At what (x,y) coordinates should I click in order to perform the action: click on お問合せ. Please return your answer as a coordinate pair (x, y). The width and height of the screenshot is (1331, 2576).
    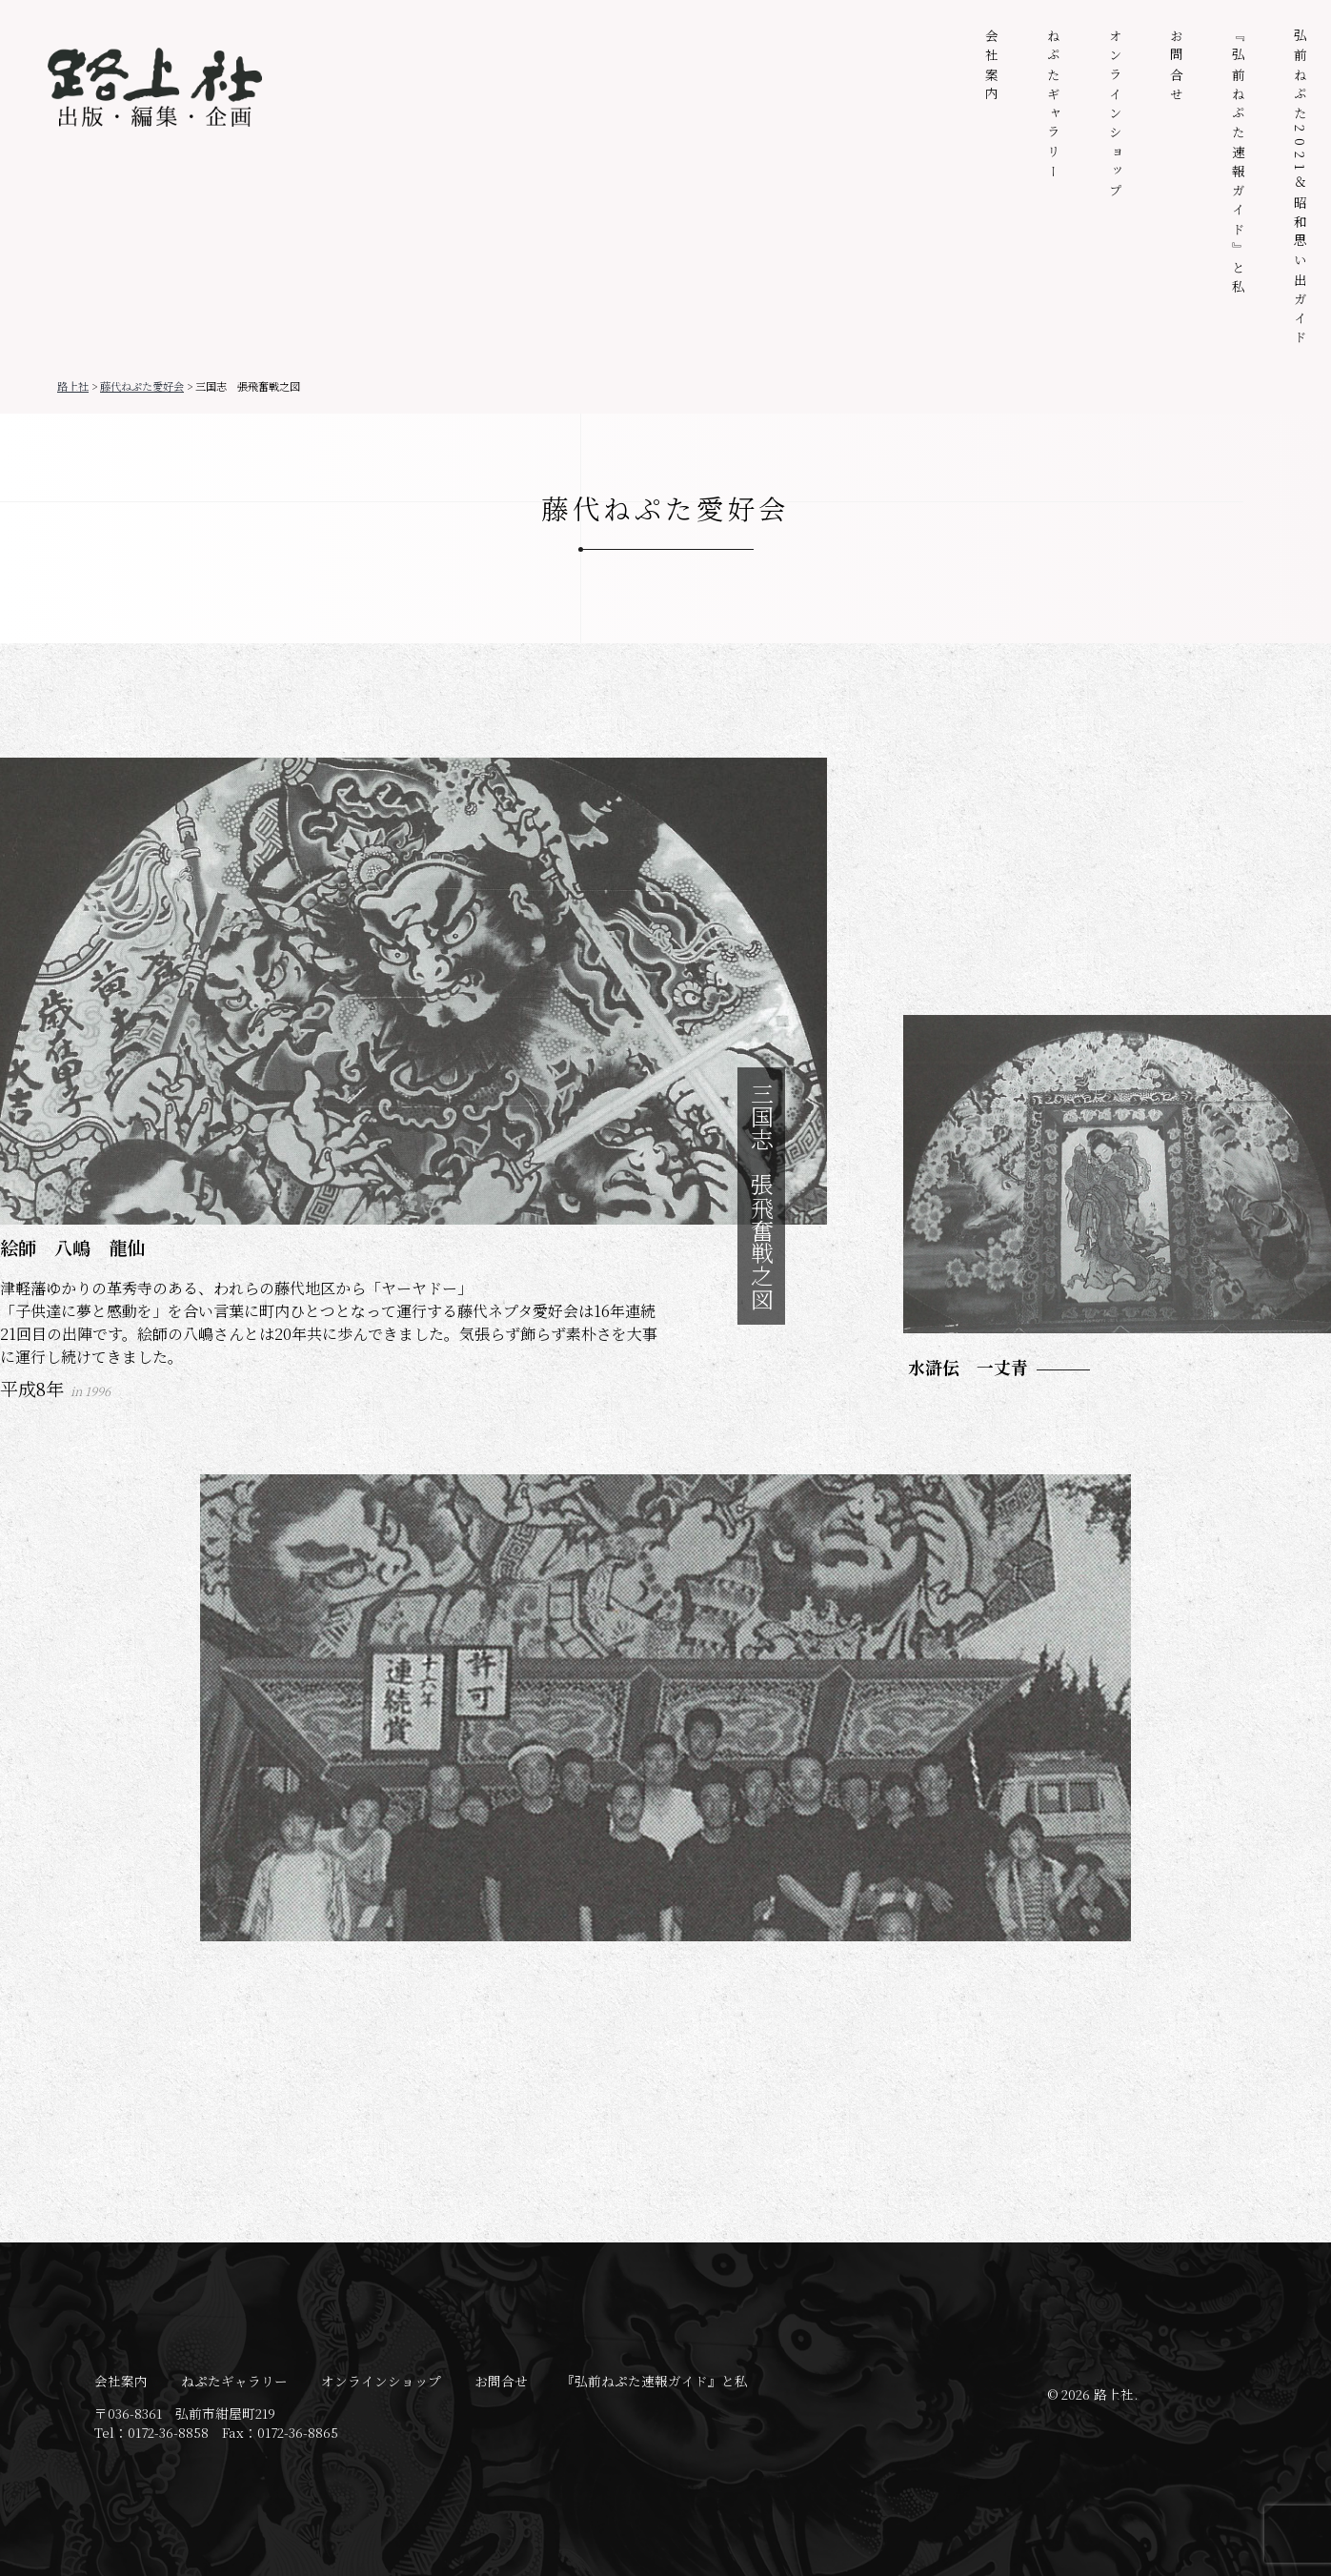
    Looking at the image, I should click on (1176, 67).